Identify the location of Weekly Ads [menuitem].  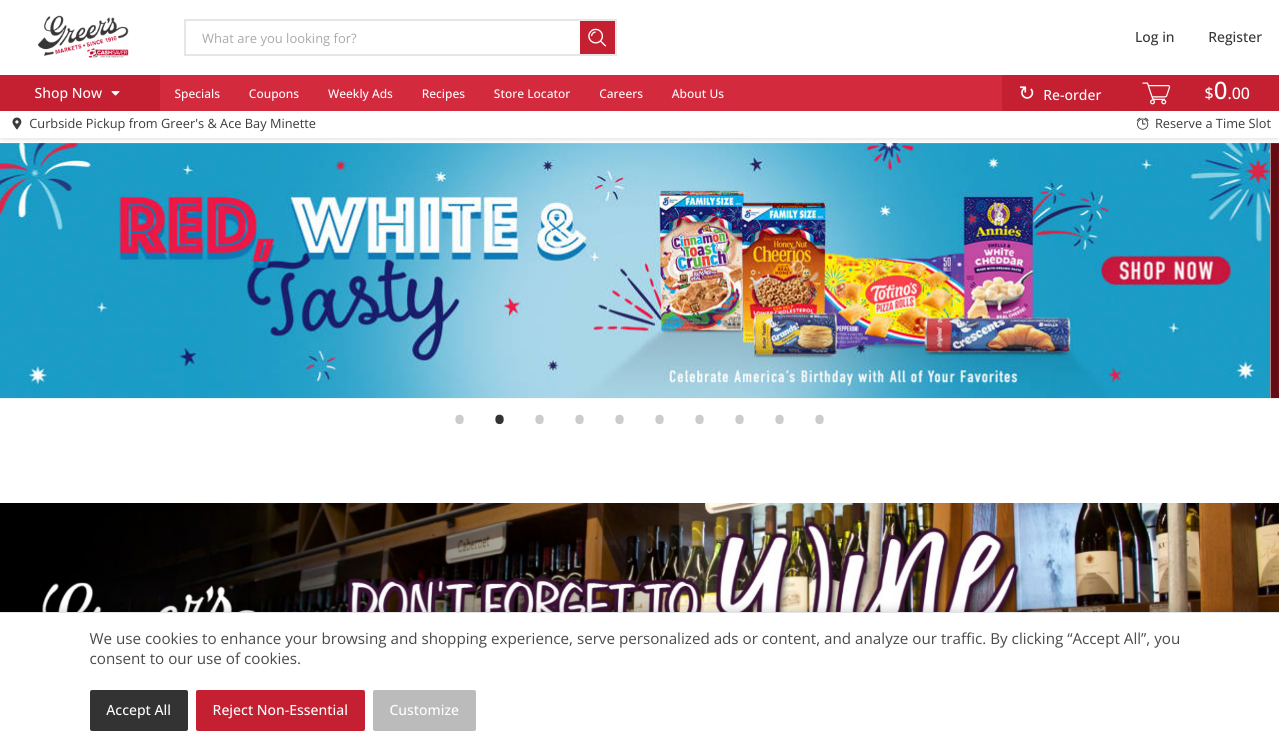
(360, 93).